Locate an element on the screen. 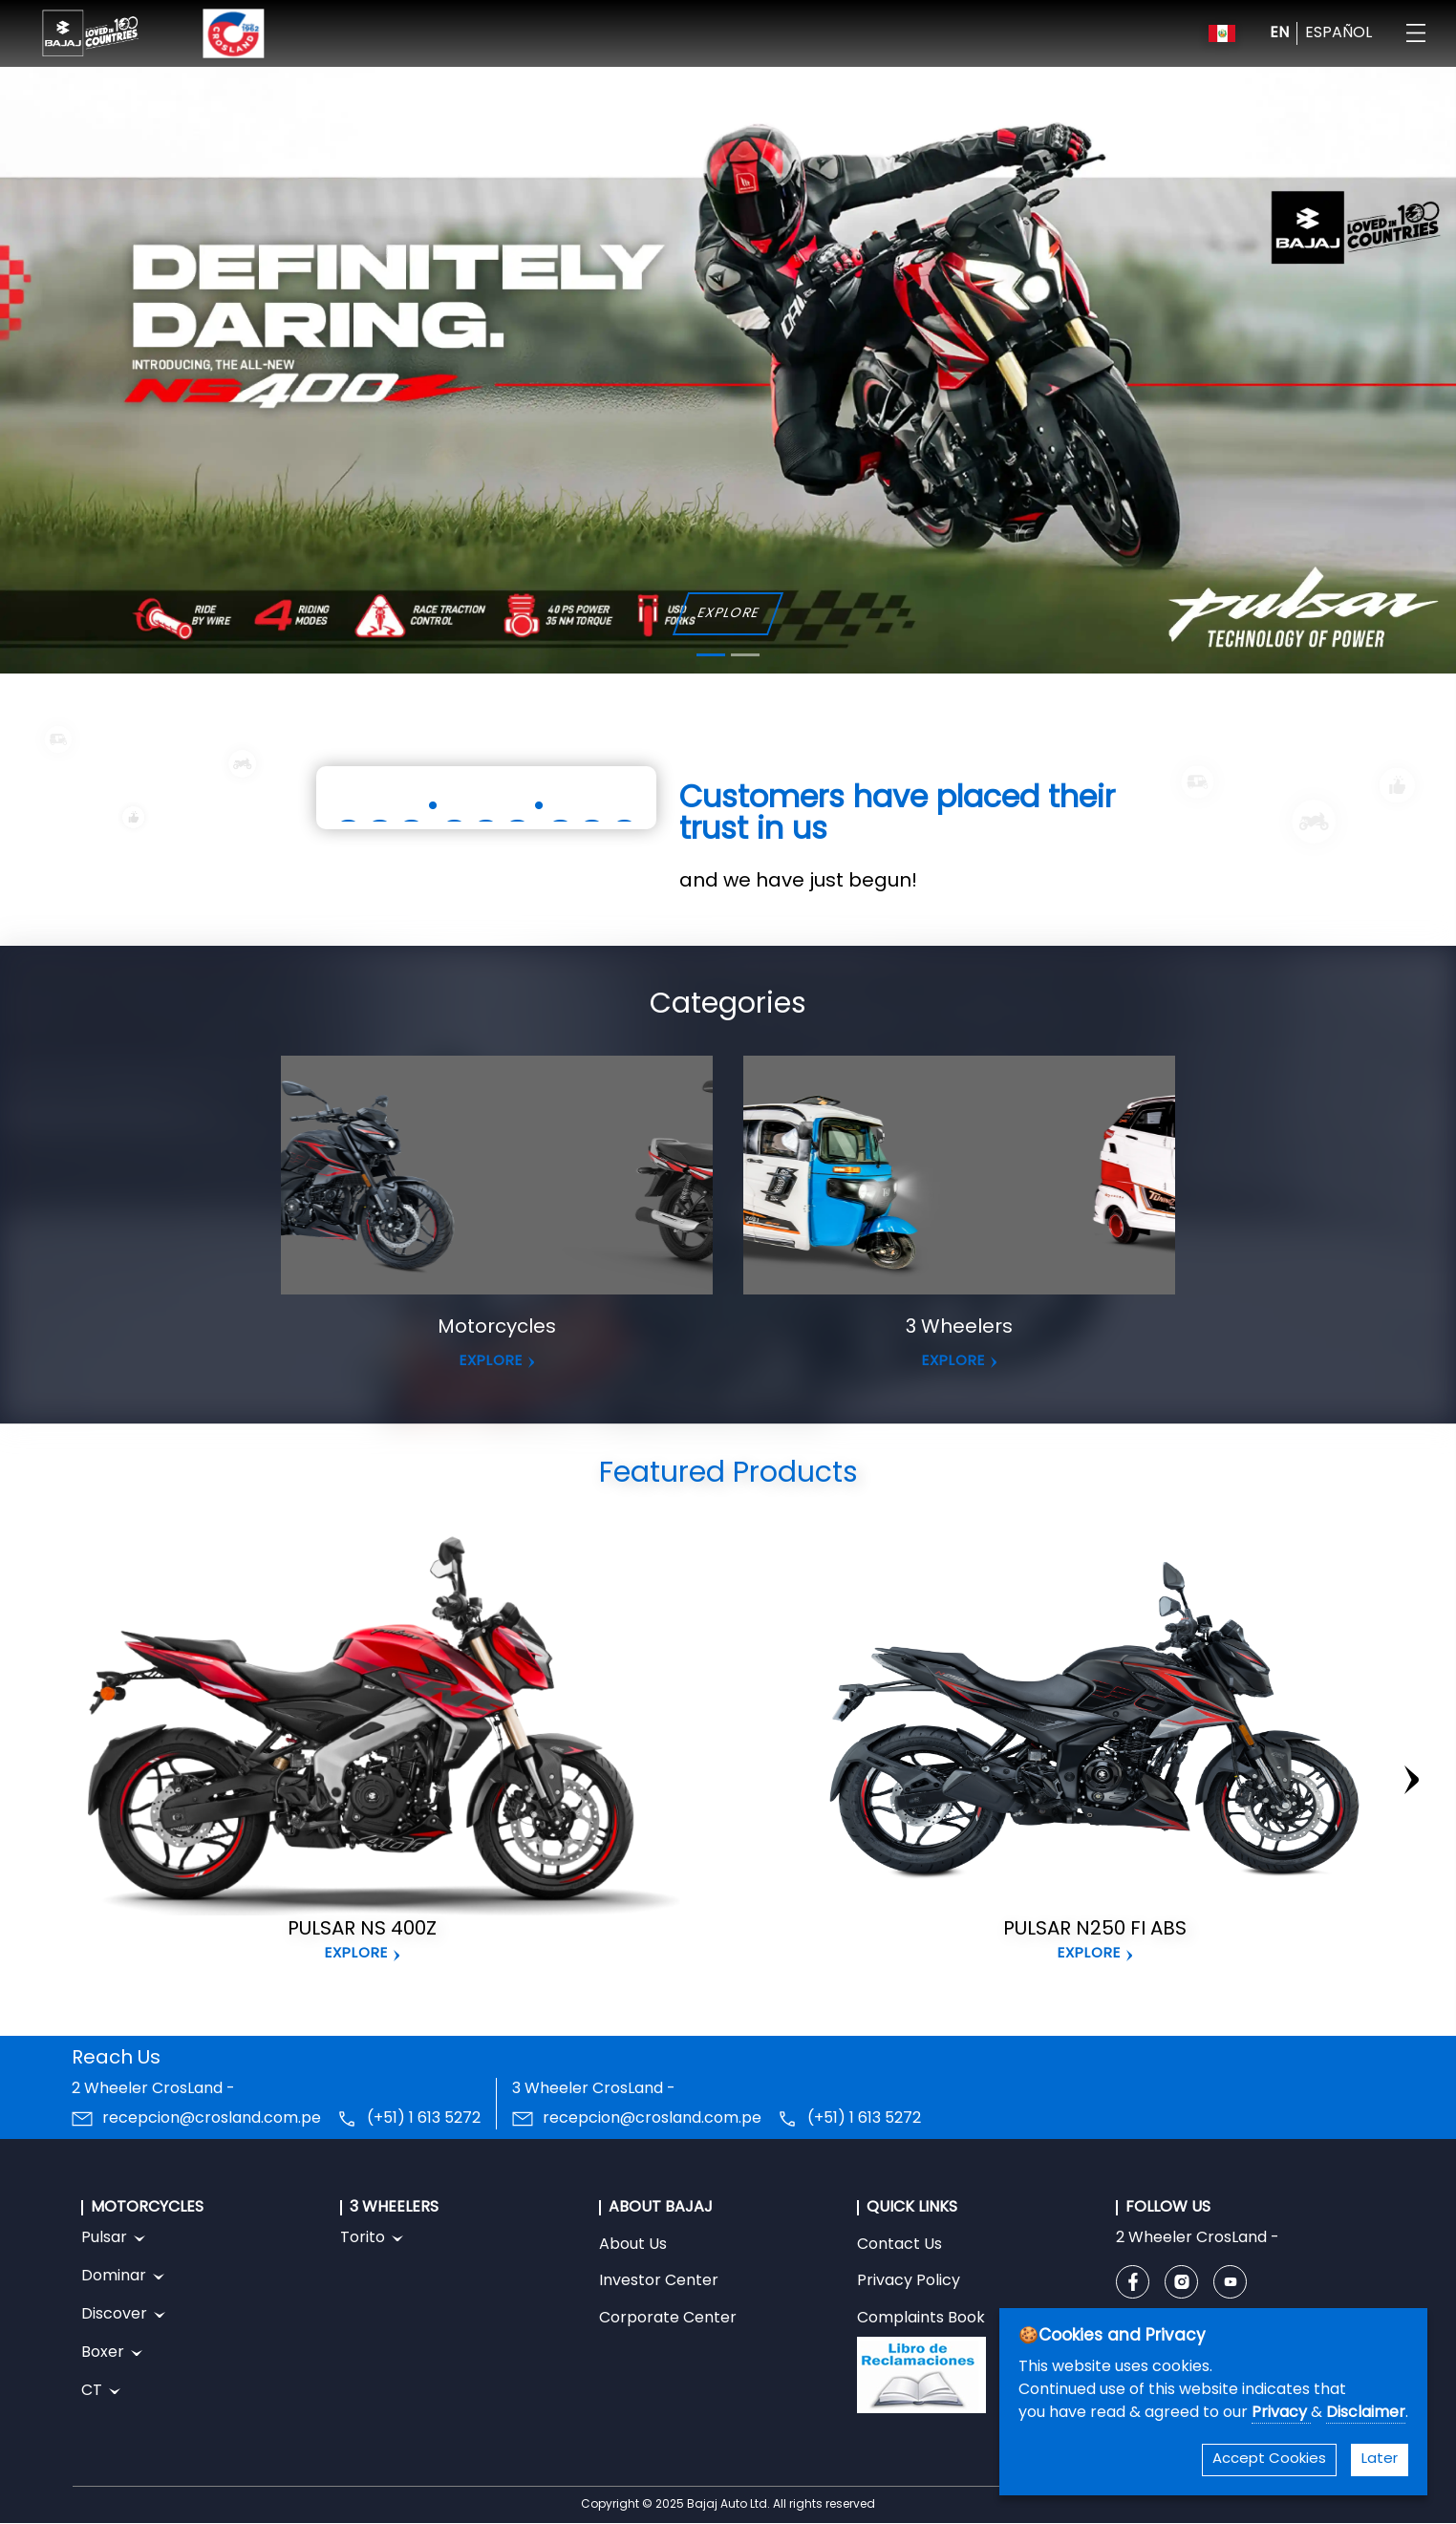 This screenshot has height=2524, width=1456. 3 Wheelers is located at coordinates (959, 1327).